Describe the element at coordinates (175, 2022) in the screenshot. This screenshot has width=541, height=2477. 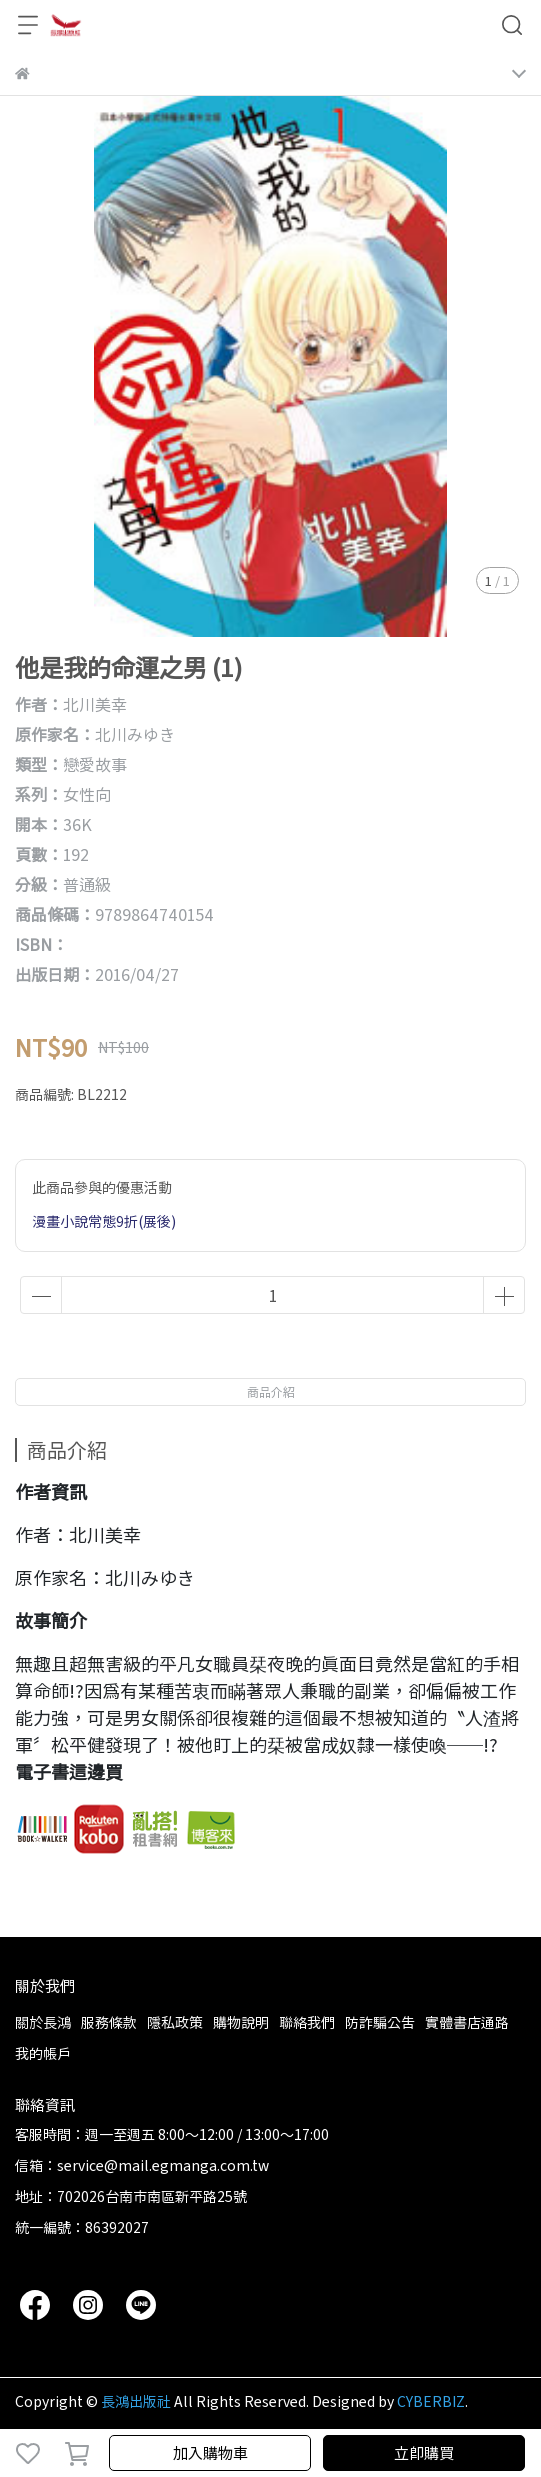
I see `隱私政策` at that location.